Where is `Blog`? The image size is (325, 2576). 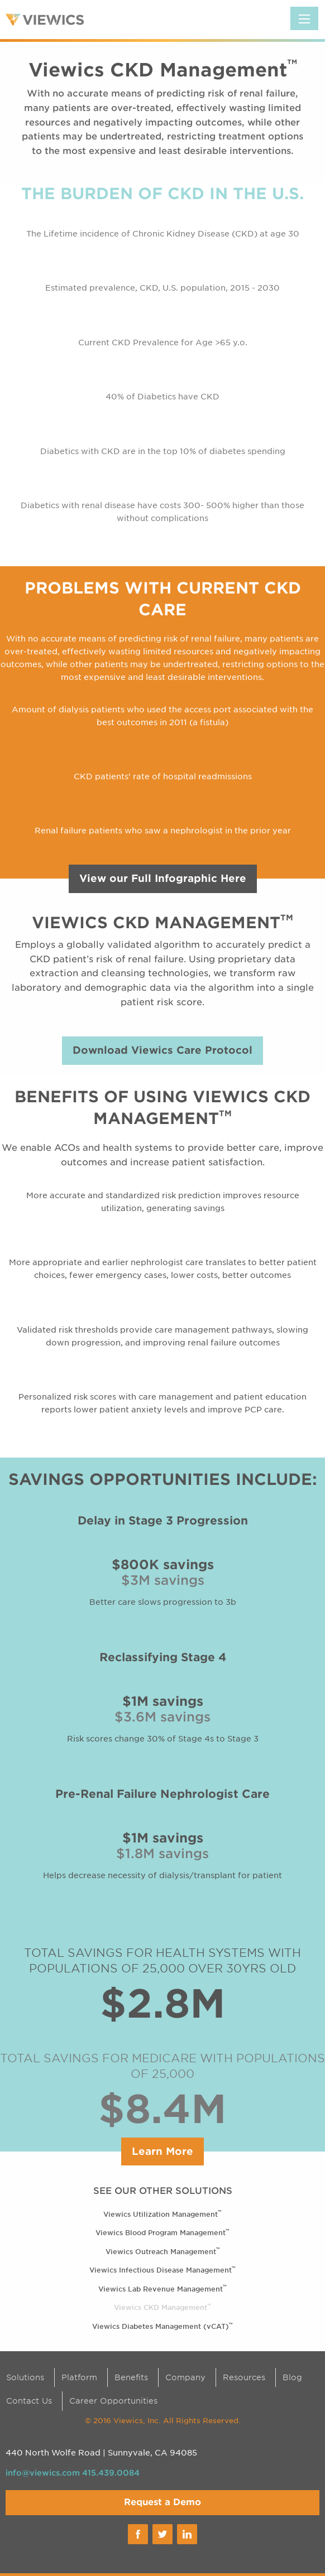
Blog is located at coordinates (292, 2377).